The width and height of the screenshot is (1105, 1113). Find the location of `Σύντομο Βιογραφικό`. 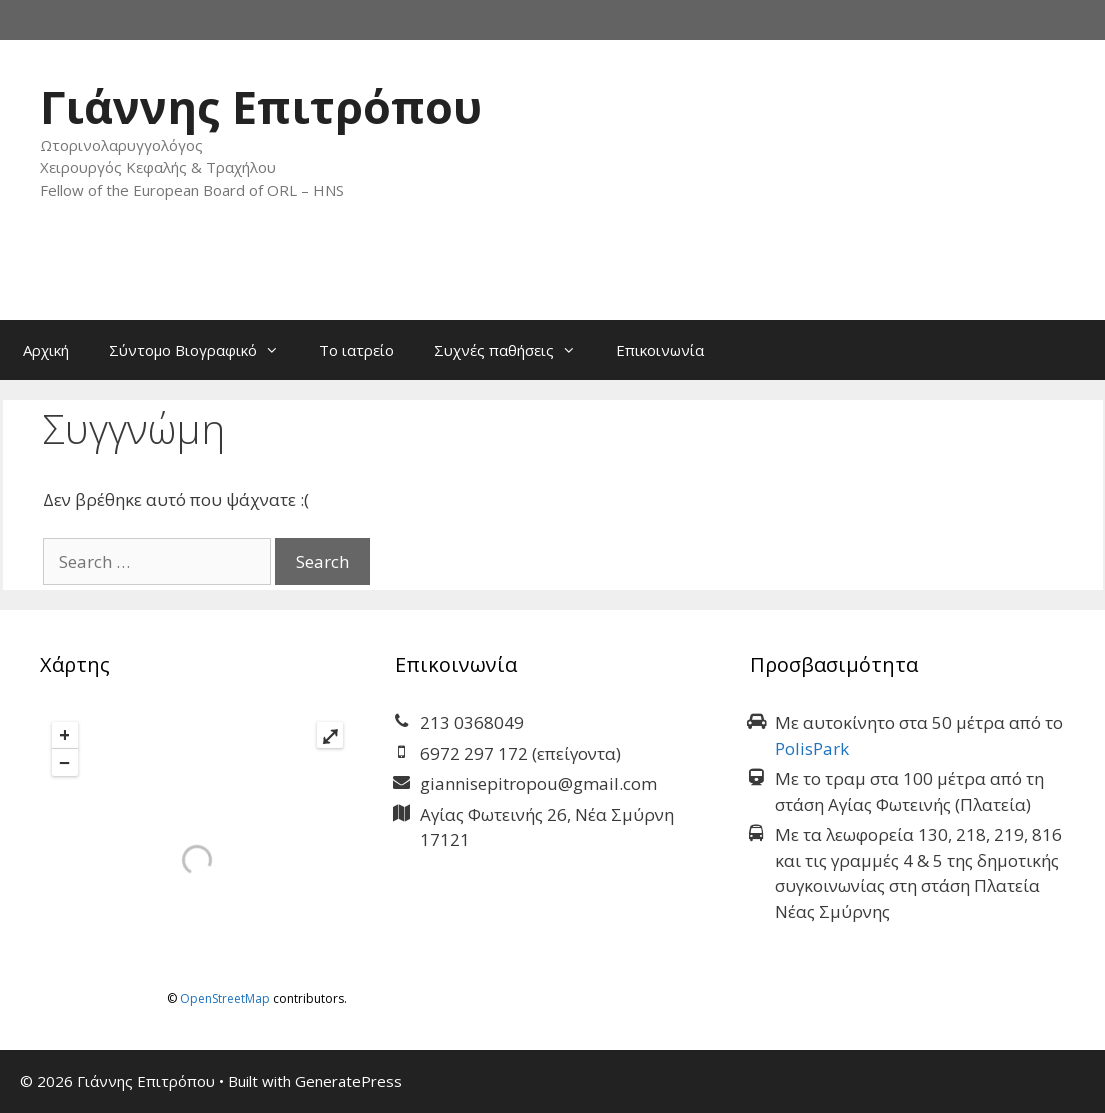

Σύντομο Βιογραφικό is located at coordinates (204, 350).